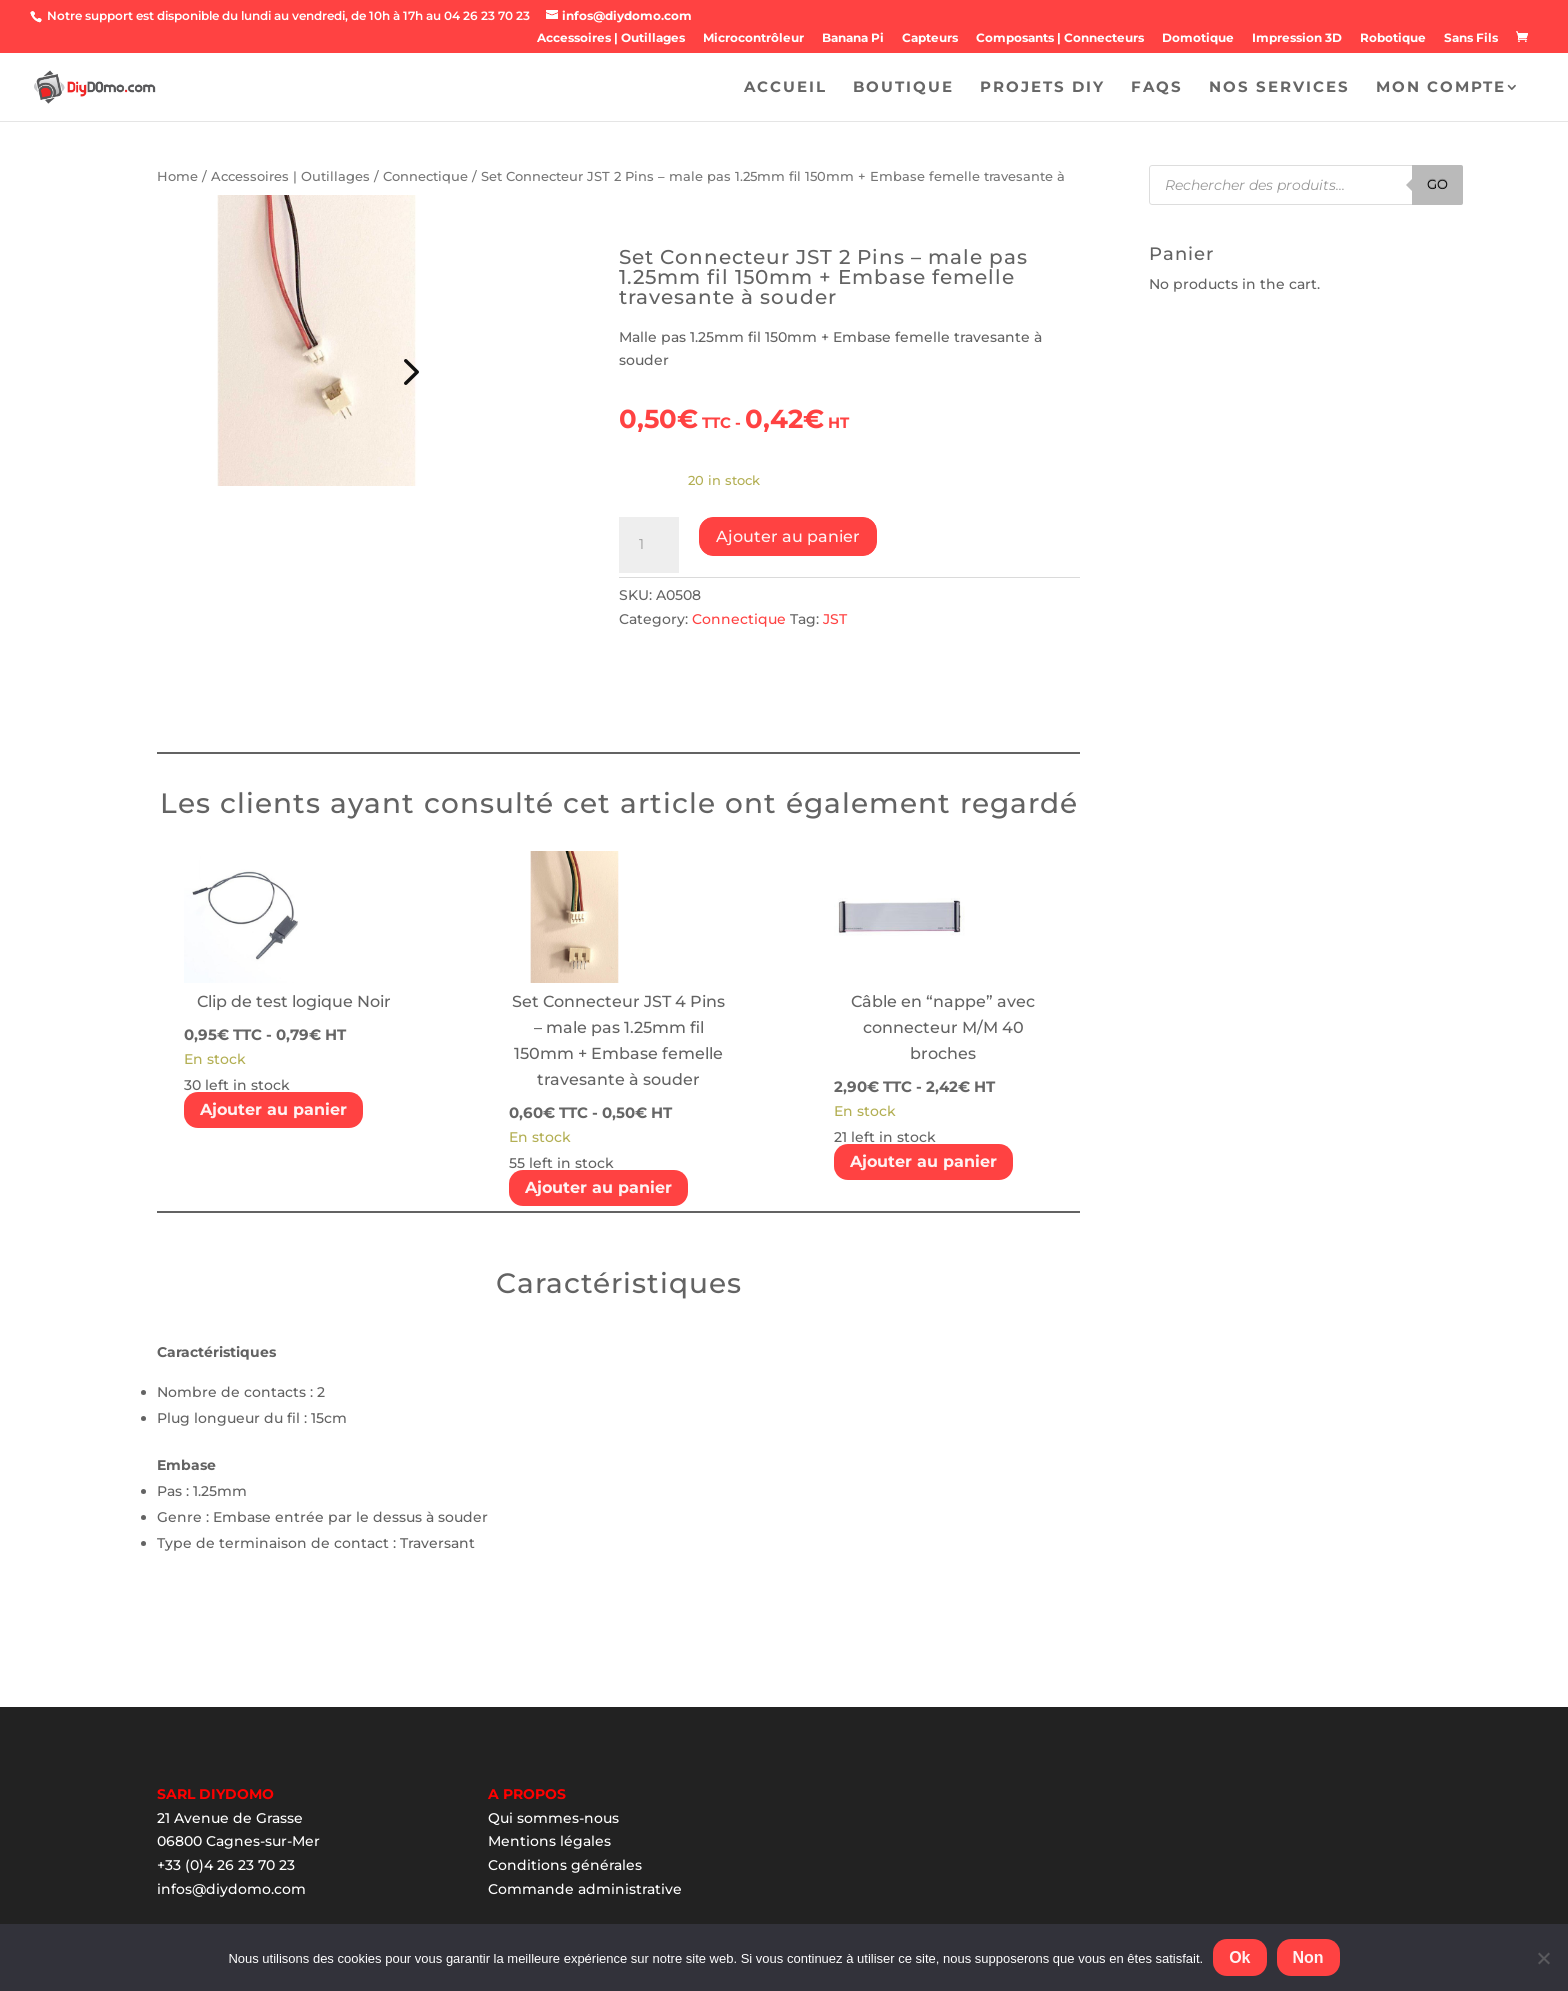 Image resolution: width=1568 pixels, height=1991 pixels. I want to click on Boutique, so click(903, 88).